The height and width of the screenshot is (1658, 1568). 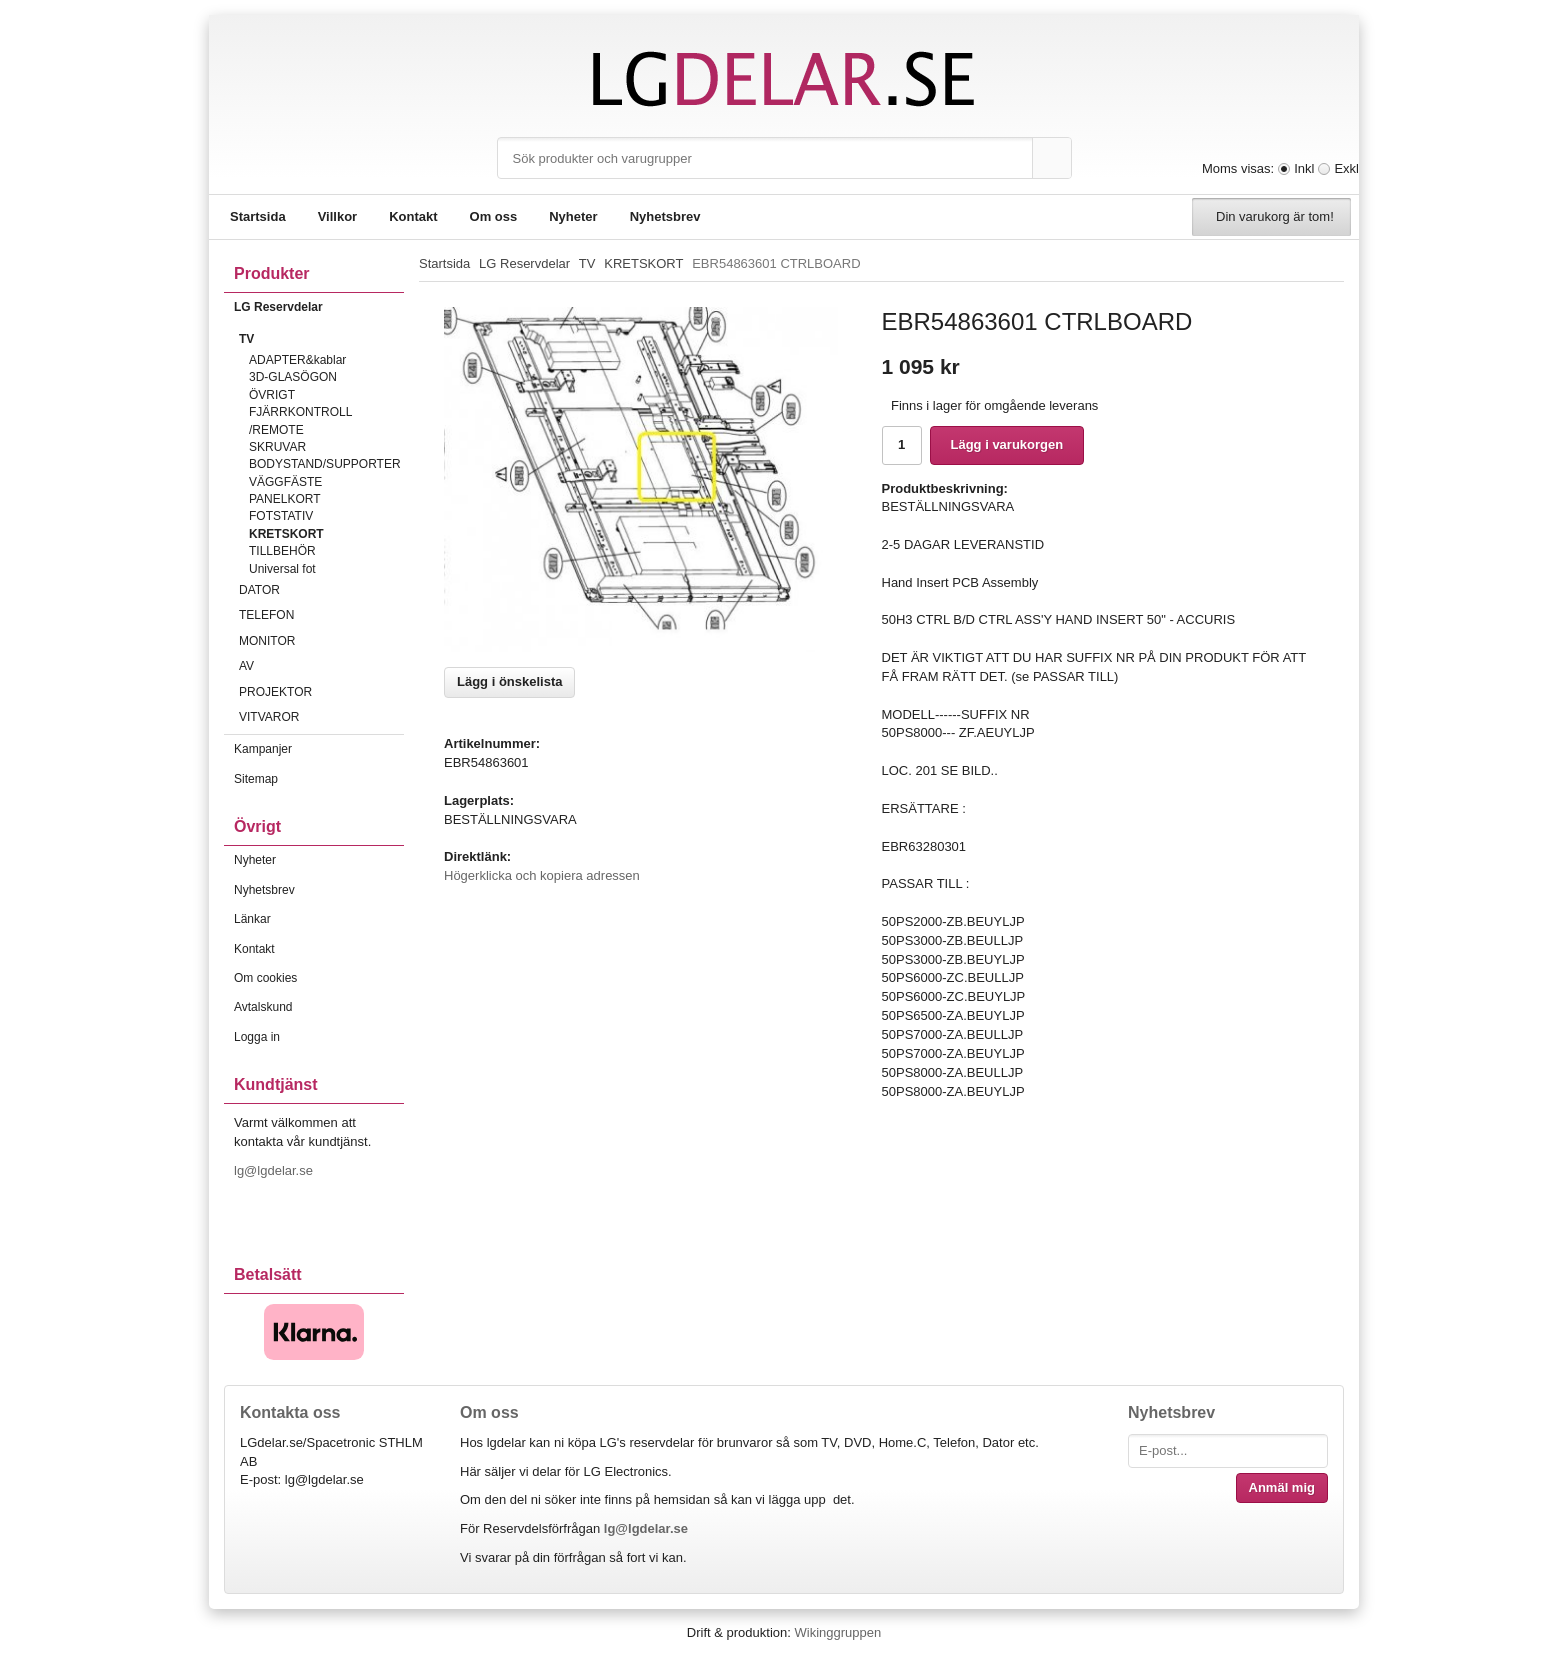 What do you see at coordinates (285, 499) in the screenshot?
I see `PANELKORT` at bounding box center [285, 499].